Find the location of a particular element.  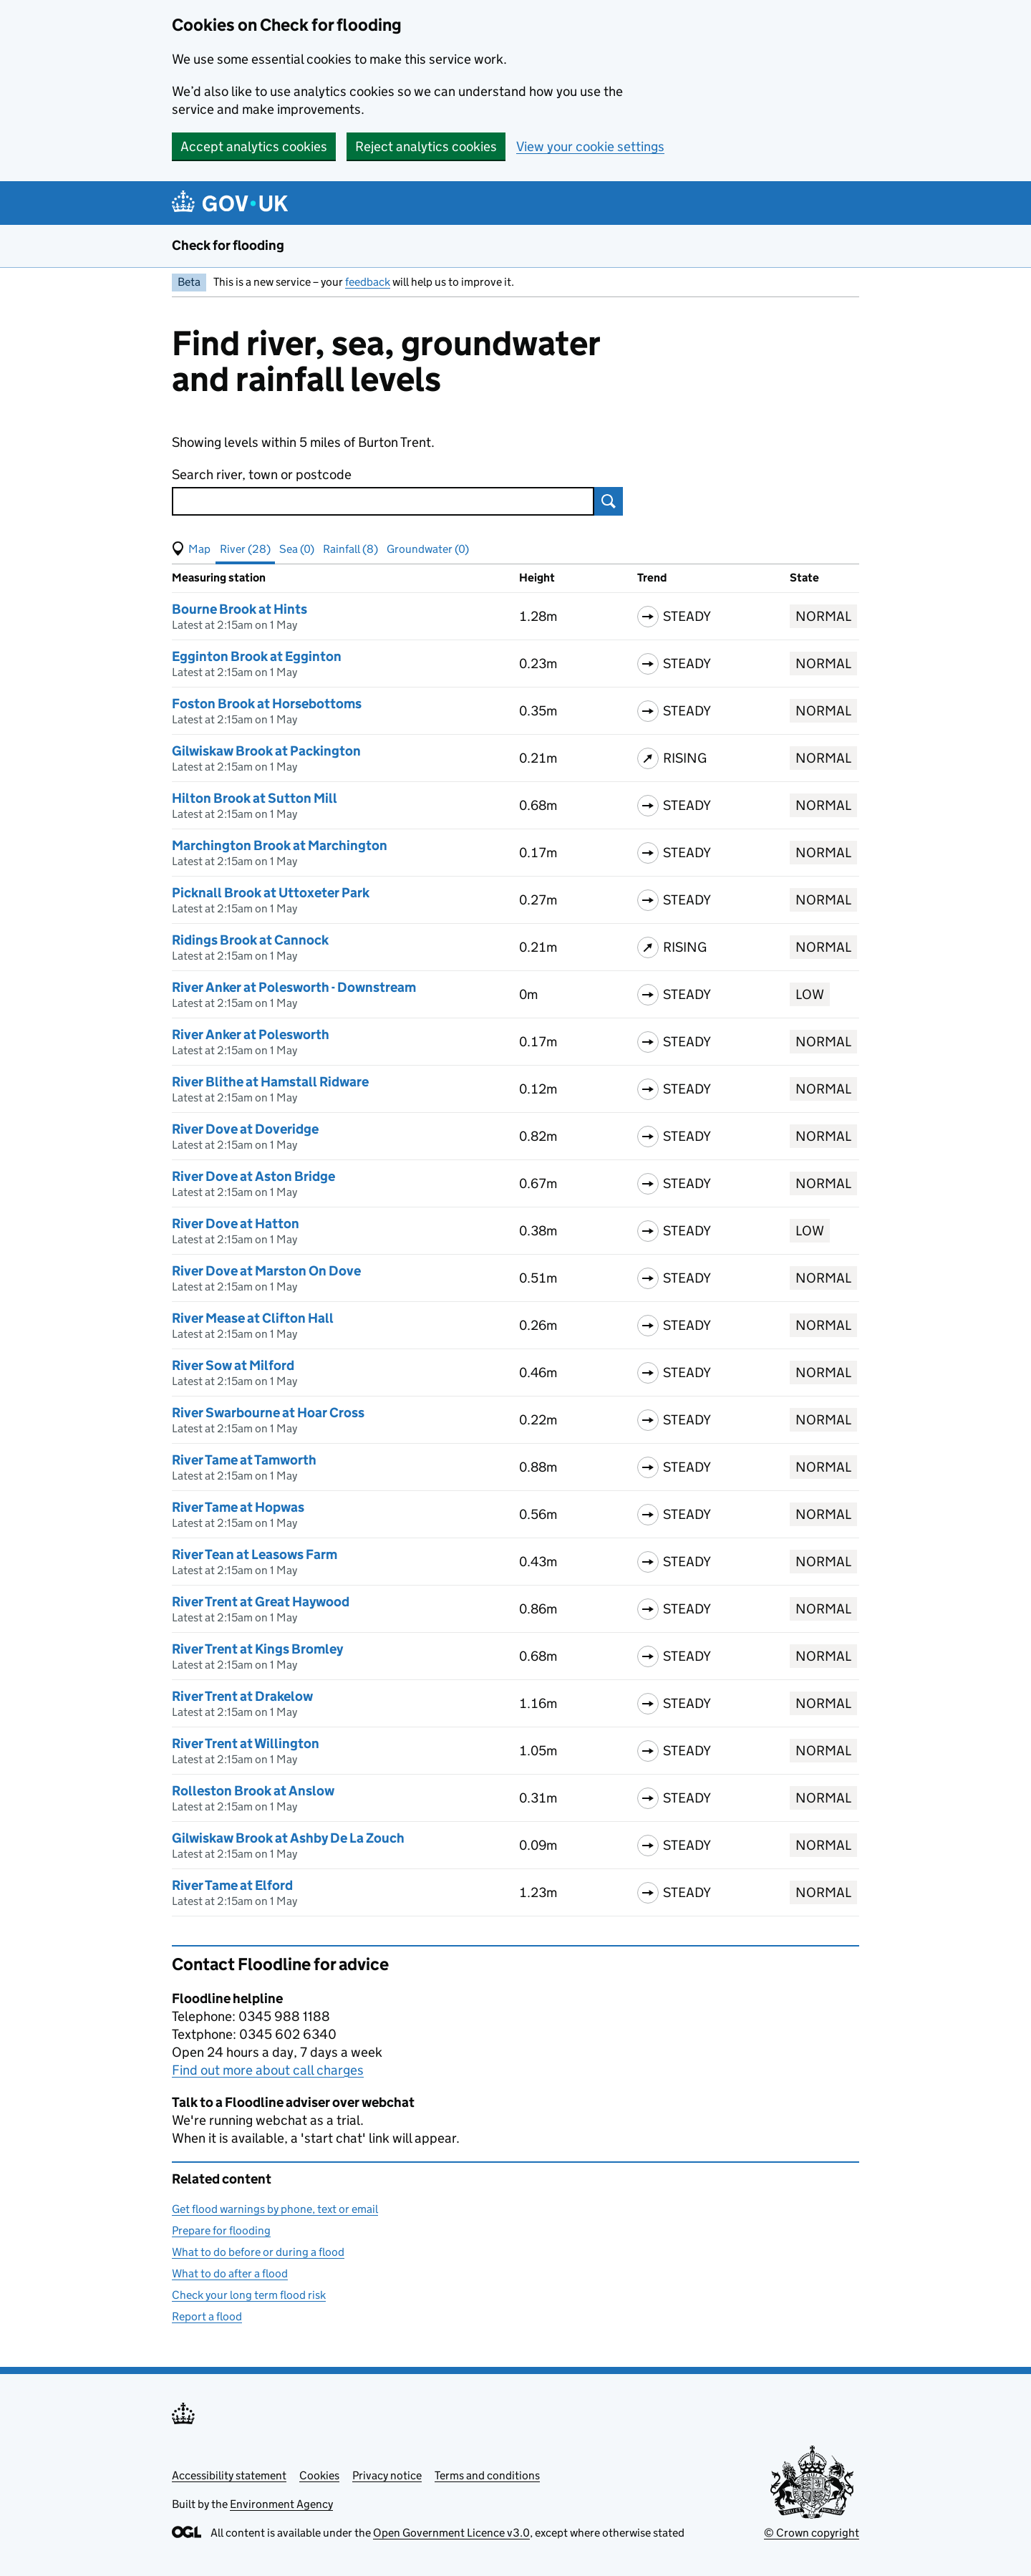

River Dove at Aston Bridge is located at coordinates (253, 1176).